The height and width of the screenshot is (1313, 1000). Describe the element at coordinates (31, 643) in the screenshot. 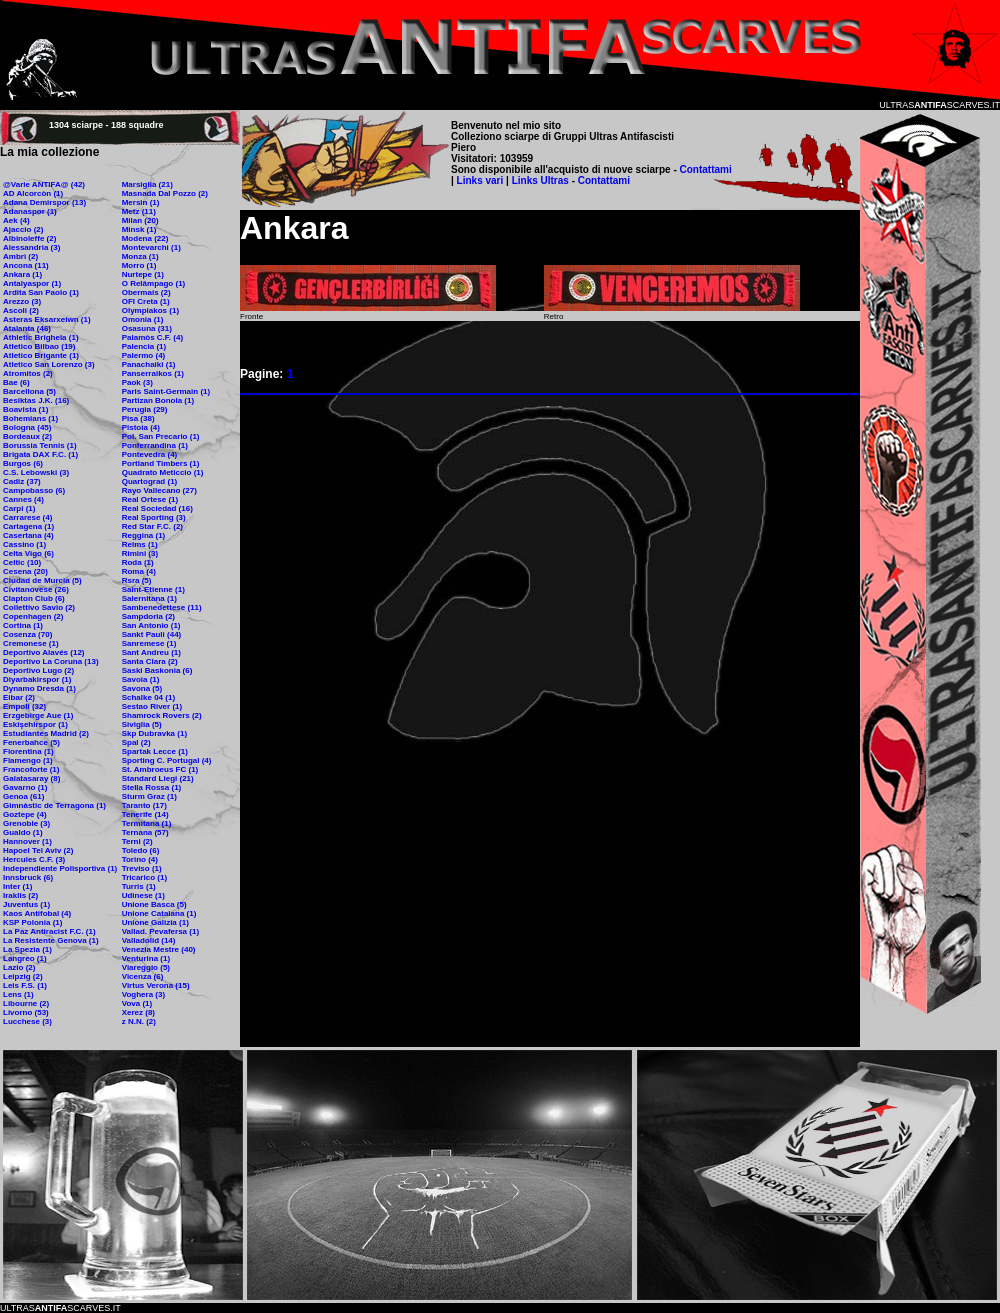

I see `Cremonese (1)` at that location.